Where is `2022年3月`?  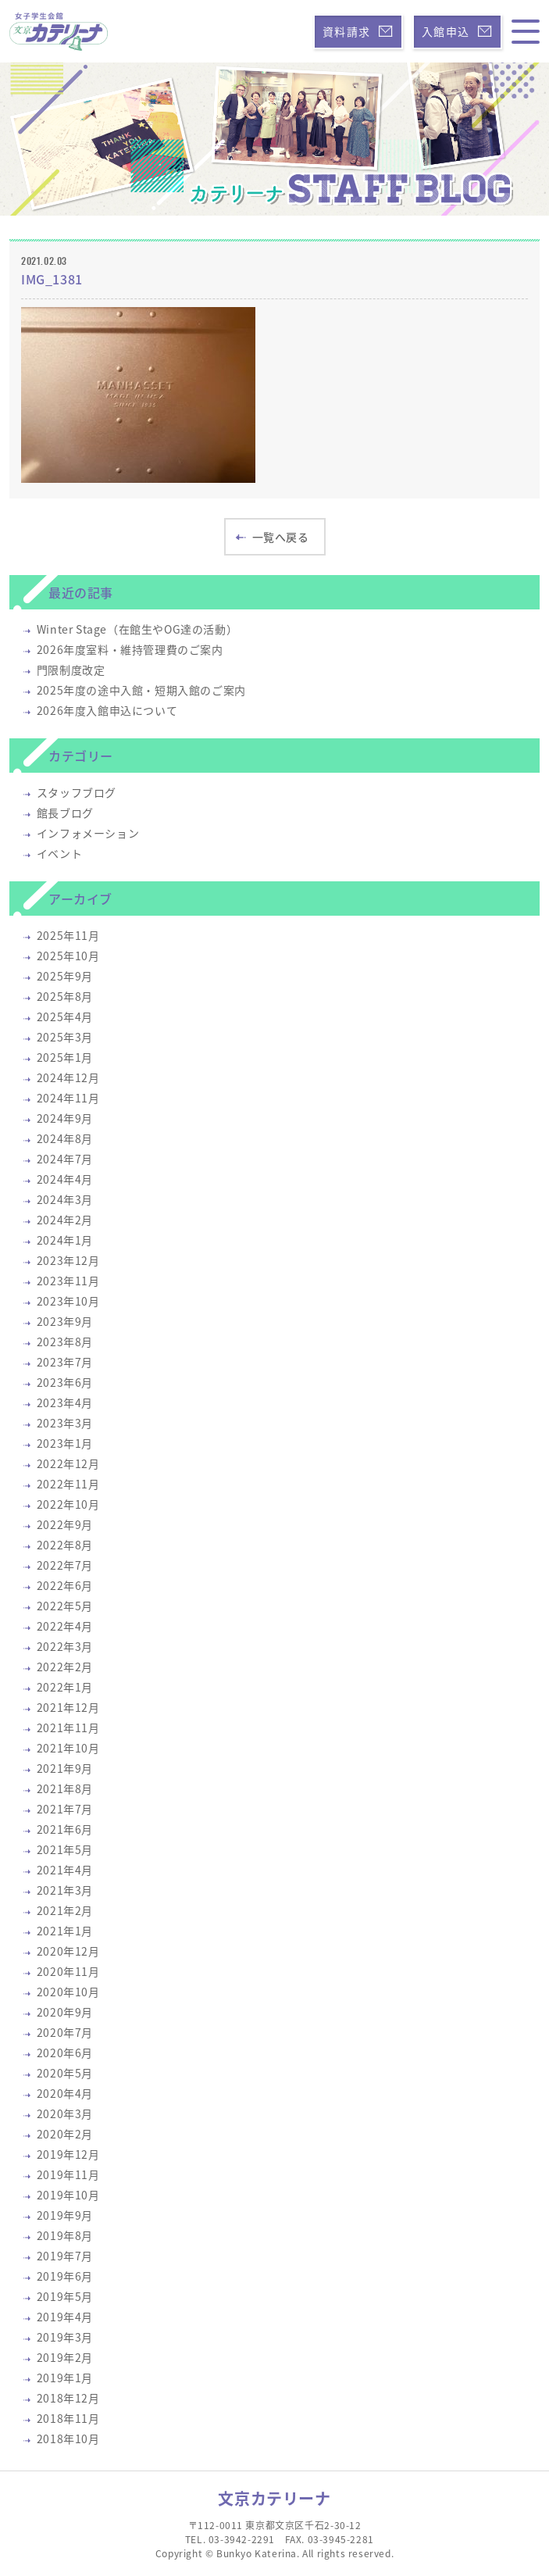
2022年3月 is located at coordinates (65, 1646).